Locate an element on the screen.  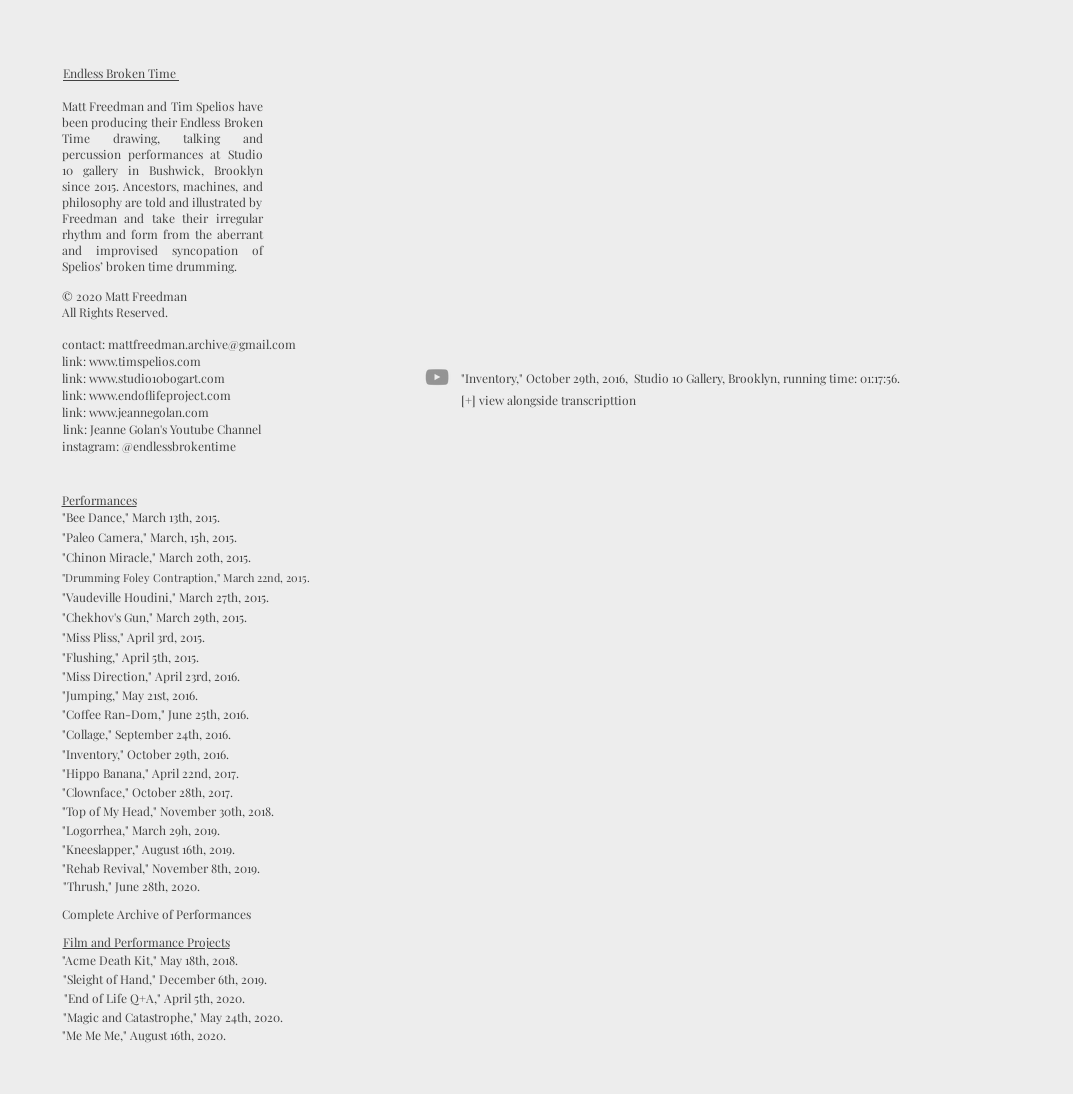
["Jumping," May 21st, 2016.] is located at coordinates (130, 695).